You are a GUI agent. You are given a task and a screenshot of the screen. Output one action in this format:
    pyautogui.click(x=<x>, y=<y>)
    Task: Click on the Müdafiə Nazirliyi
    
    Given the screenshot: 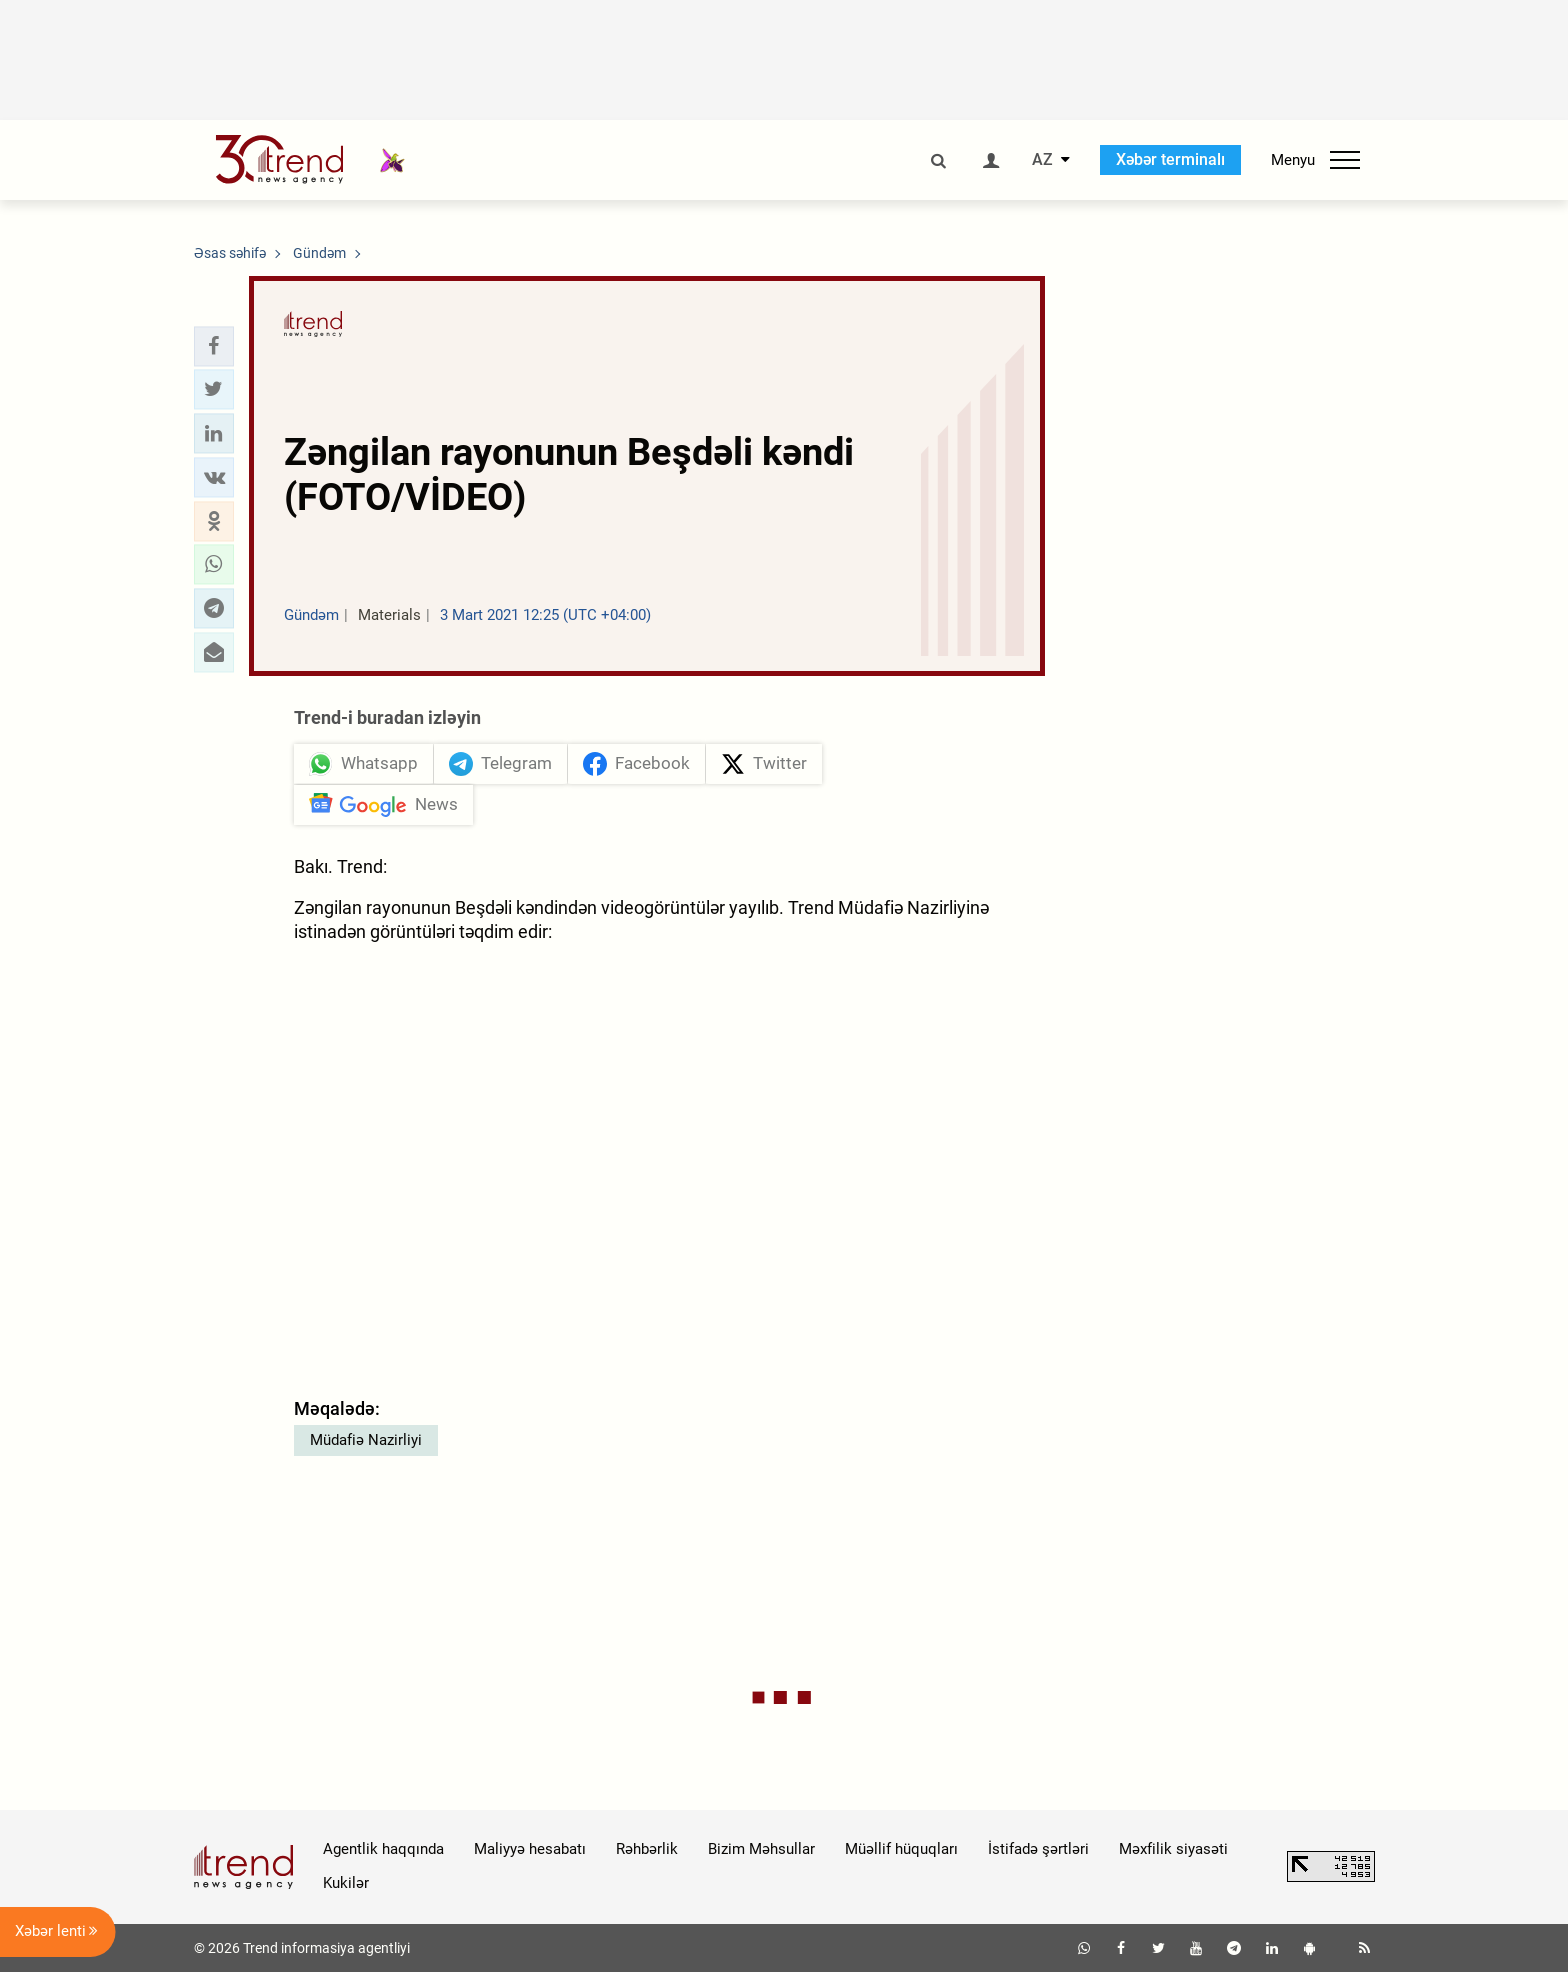 What is the action you would take?
    pyautogui.click(x=366, y=1440)
    